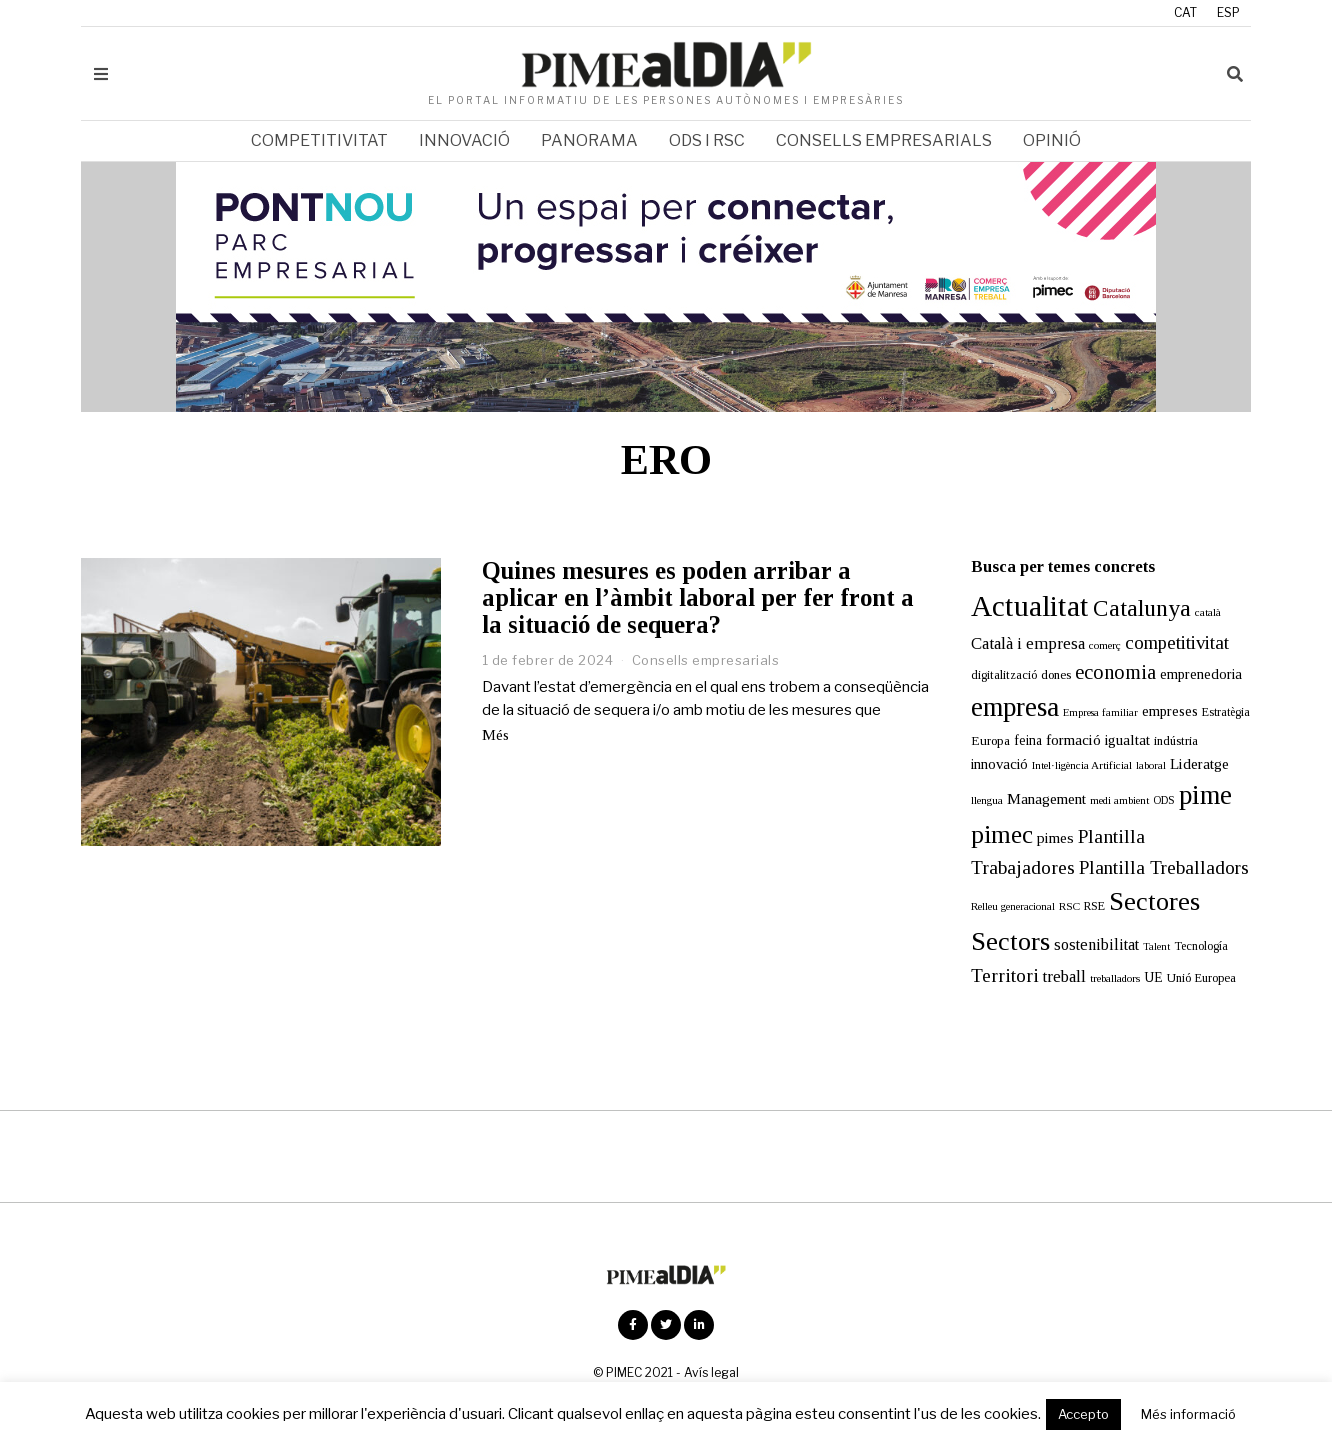 The height and width of the screenshot is (1442, 1332). Describe the element at coordinates (1201, 946) in the screenshot. I see `Tecnología [Tecnología (13 elements)]` at that location.